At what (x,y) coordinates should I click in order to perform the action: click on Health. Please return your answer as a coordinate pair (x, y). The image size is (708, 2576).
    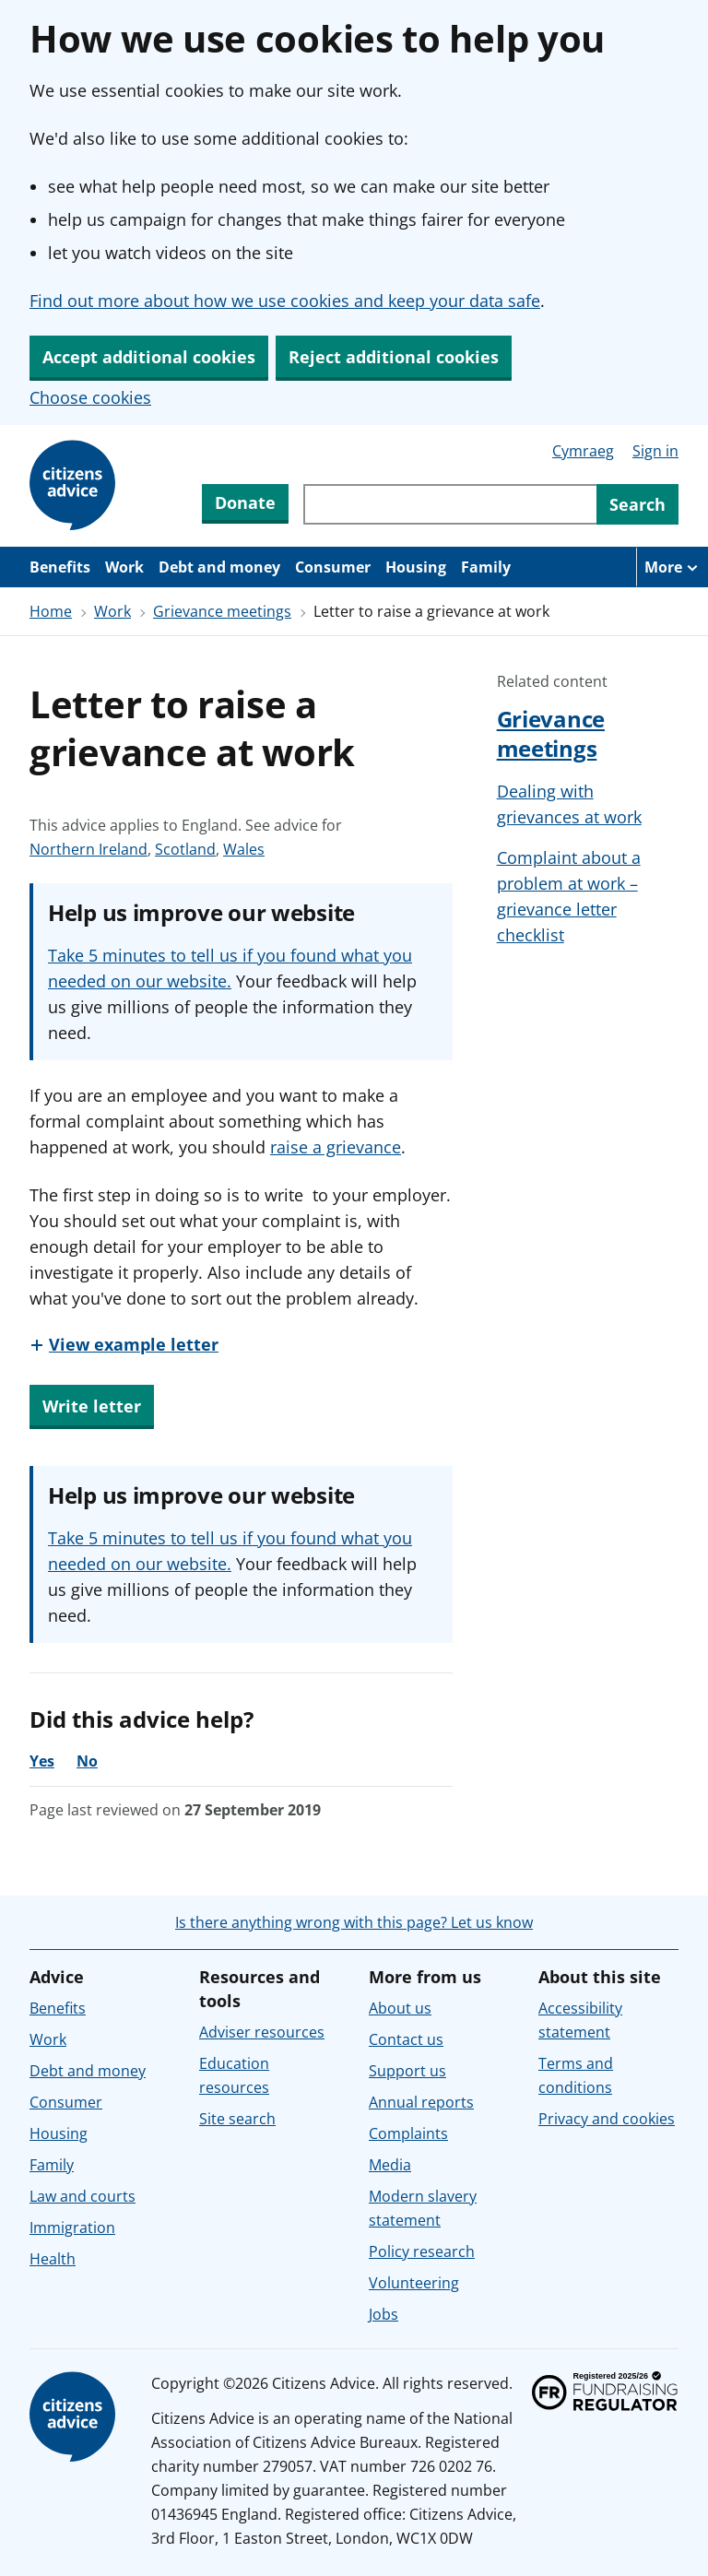
    Looking at the image, I should click on (53, 2259).